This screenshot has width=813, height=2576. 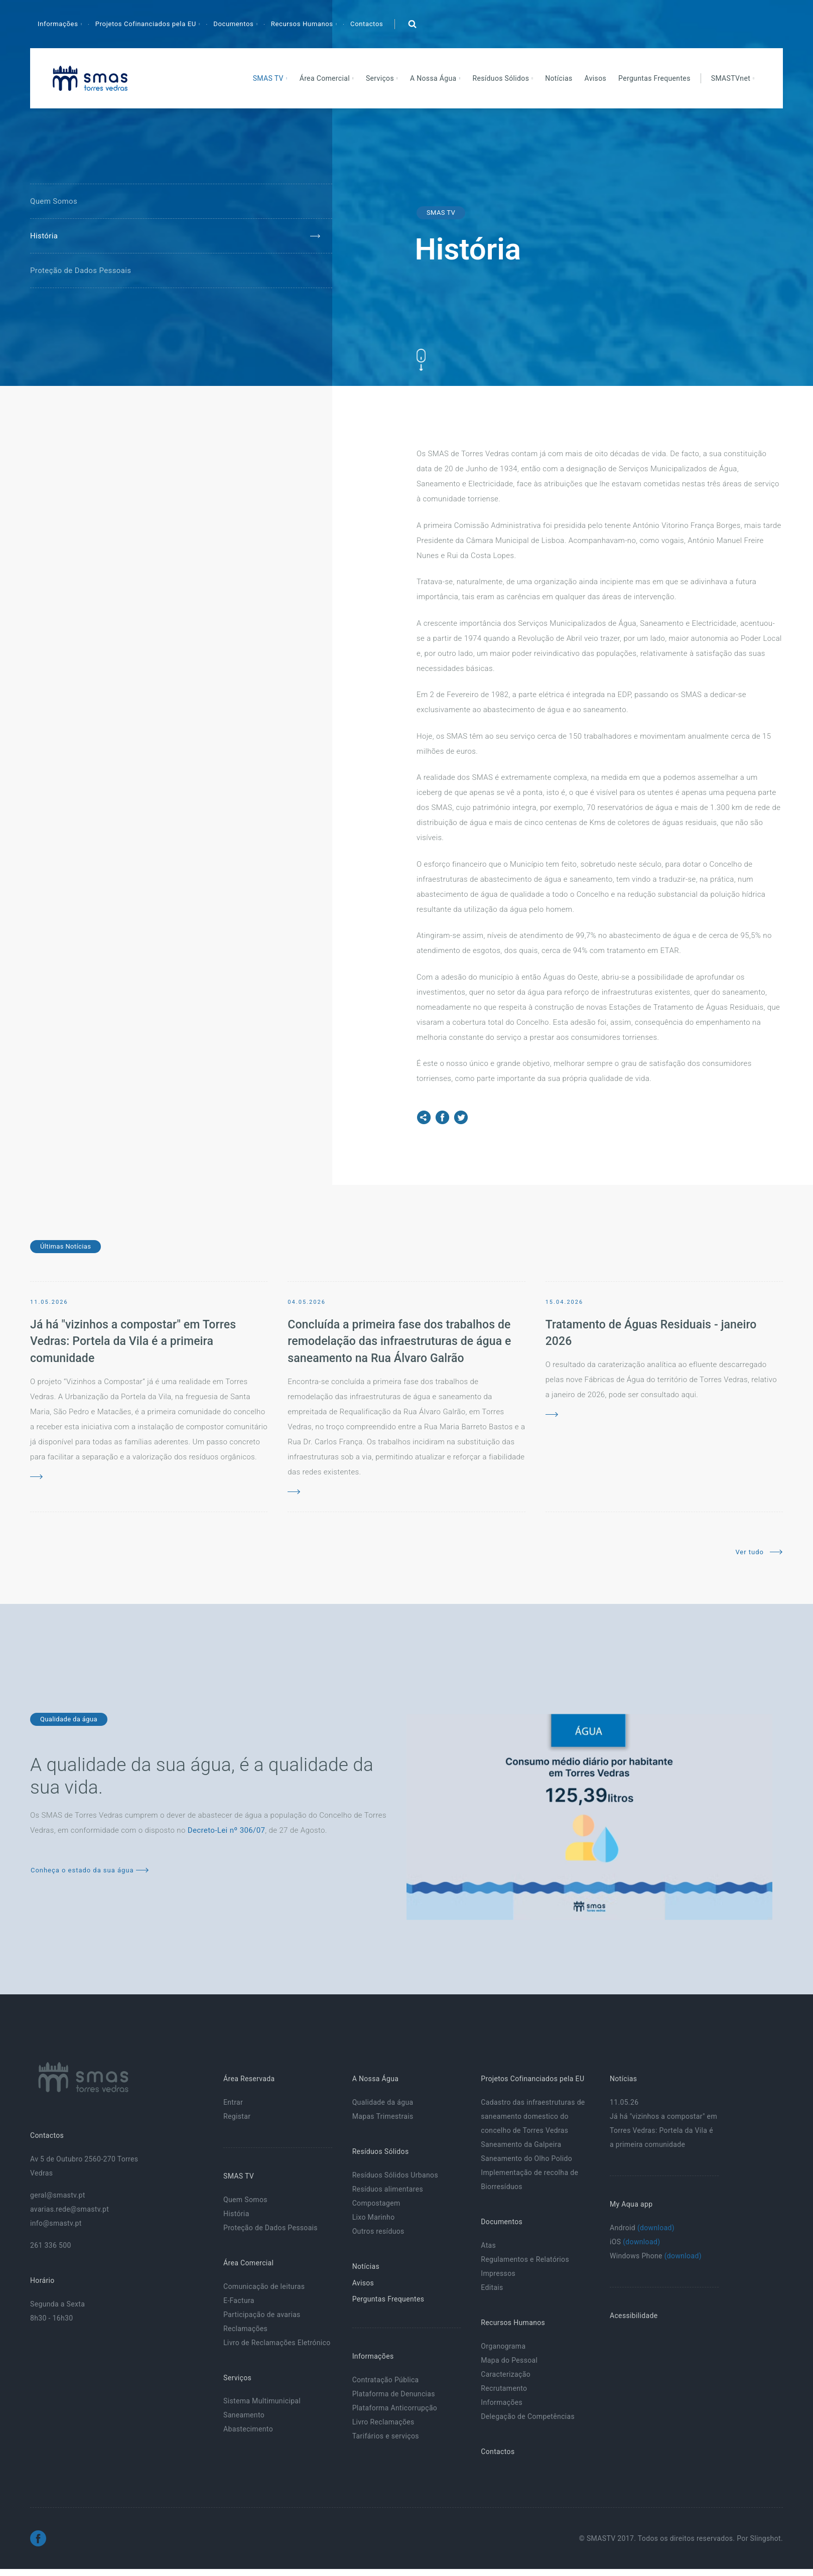 I want to click on Windows Phone, so click(x=656, y=2256).